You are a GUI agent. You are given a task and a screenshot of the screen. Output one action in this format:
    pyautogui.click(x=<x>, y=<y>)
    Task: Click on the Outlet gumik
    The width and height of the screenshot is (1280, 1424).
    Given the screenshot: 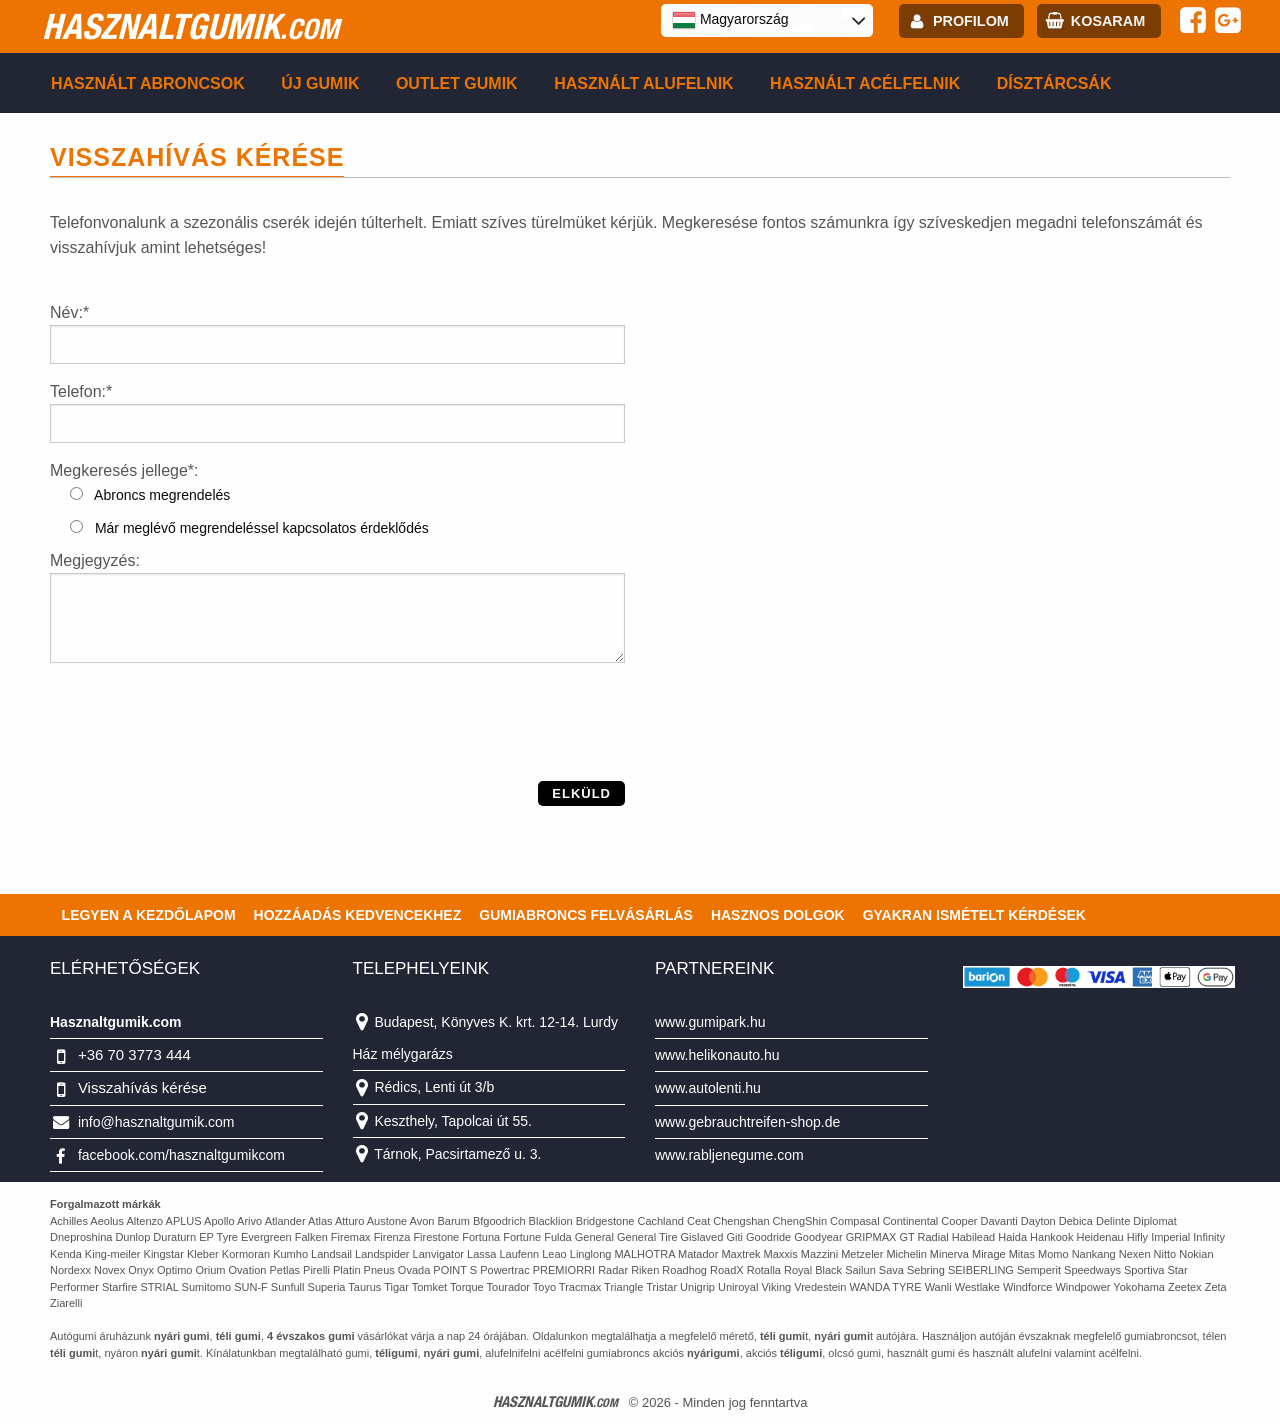 What is the action you would take?
    pyautogui.click(x=457, y=83)
    